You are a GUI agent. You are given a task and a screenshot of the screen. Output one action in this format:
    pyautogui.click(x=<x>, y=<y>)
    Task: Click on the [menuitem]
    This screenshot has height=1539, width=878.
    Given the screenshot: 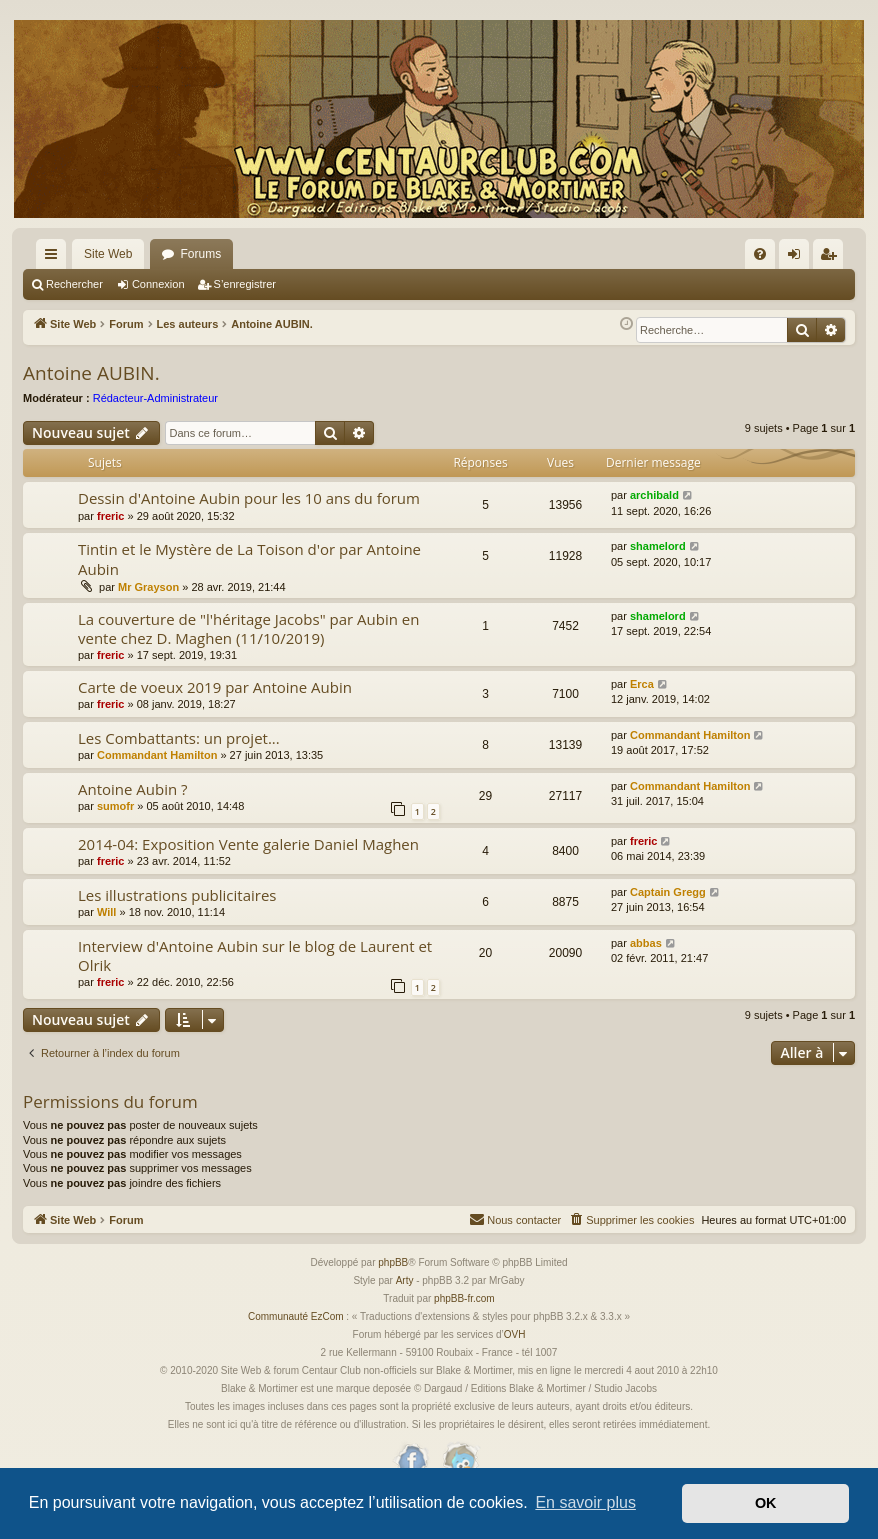 What is the action you would take?
    pyautogui.click(x=760, y=254)
    